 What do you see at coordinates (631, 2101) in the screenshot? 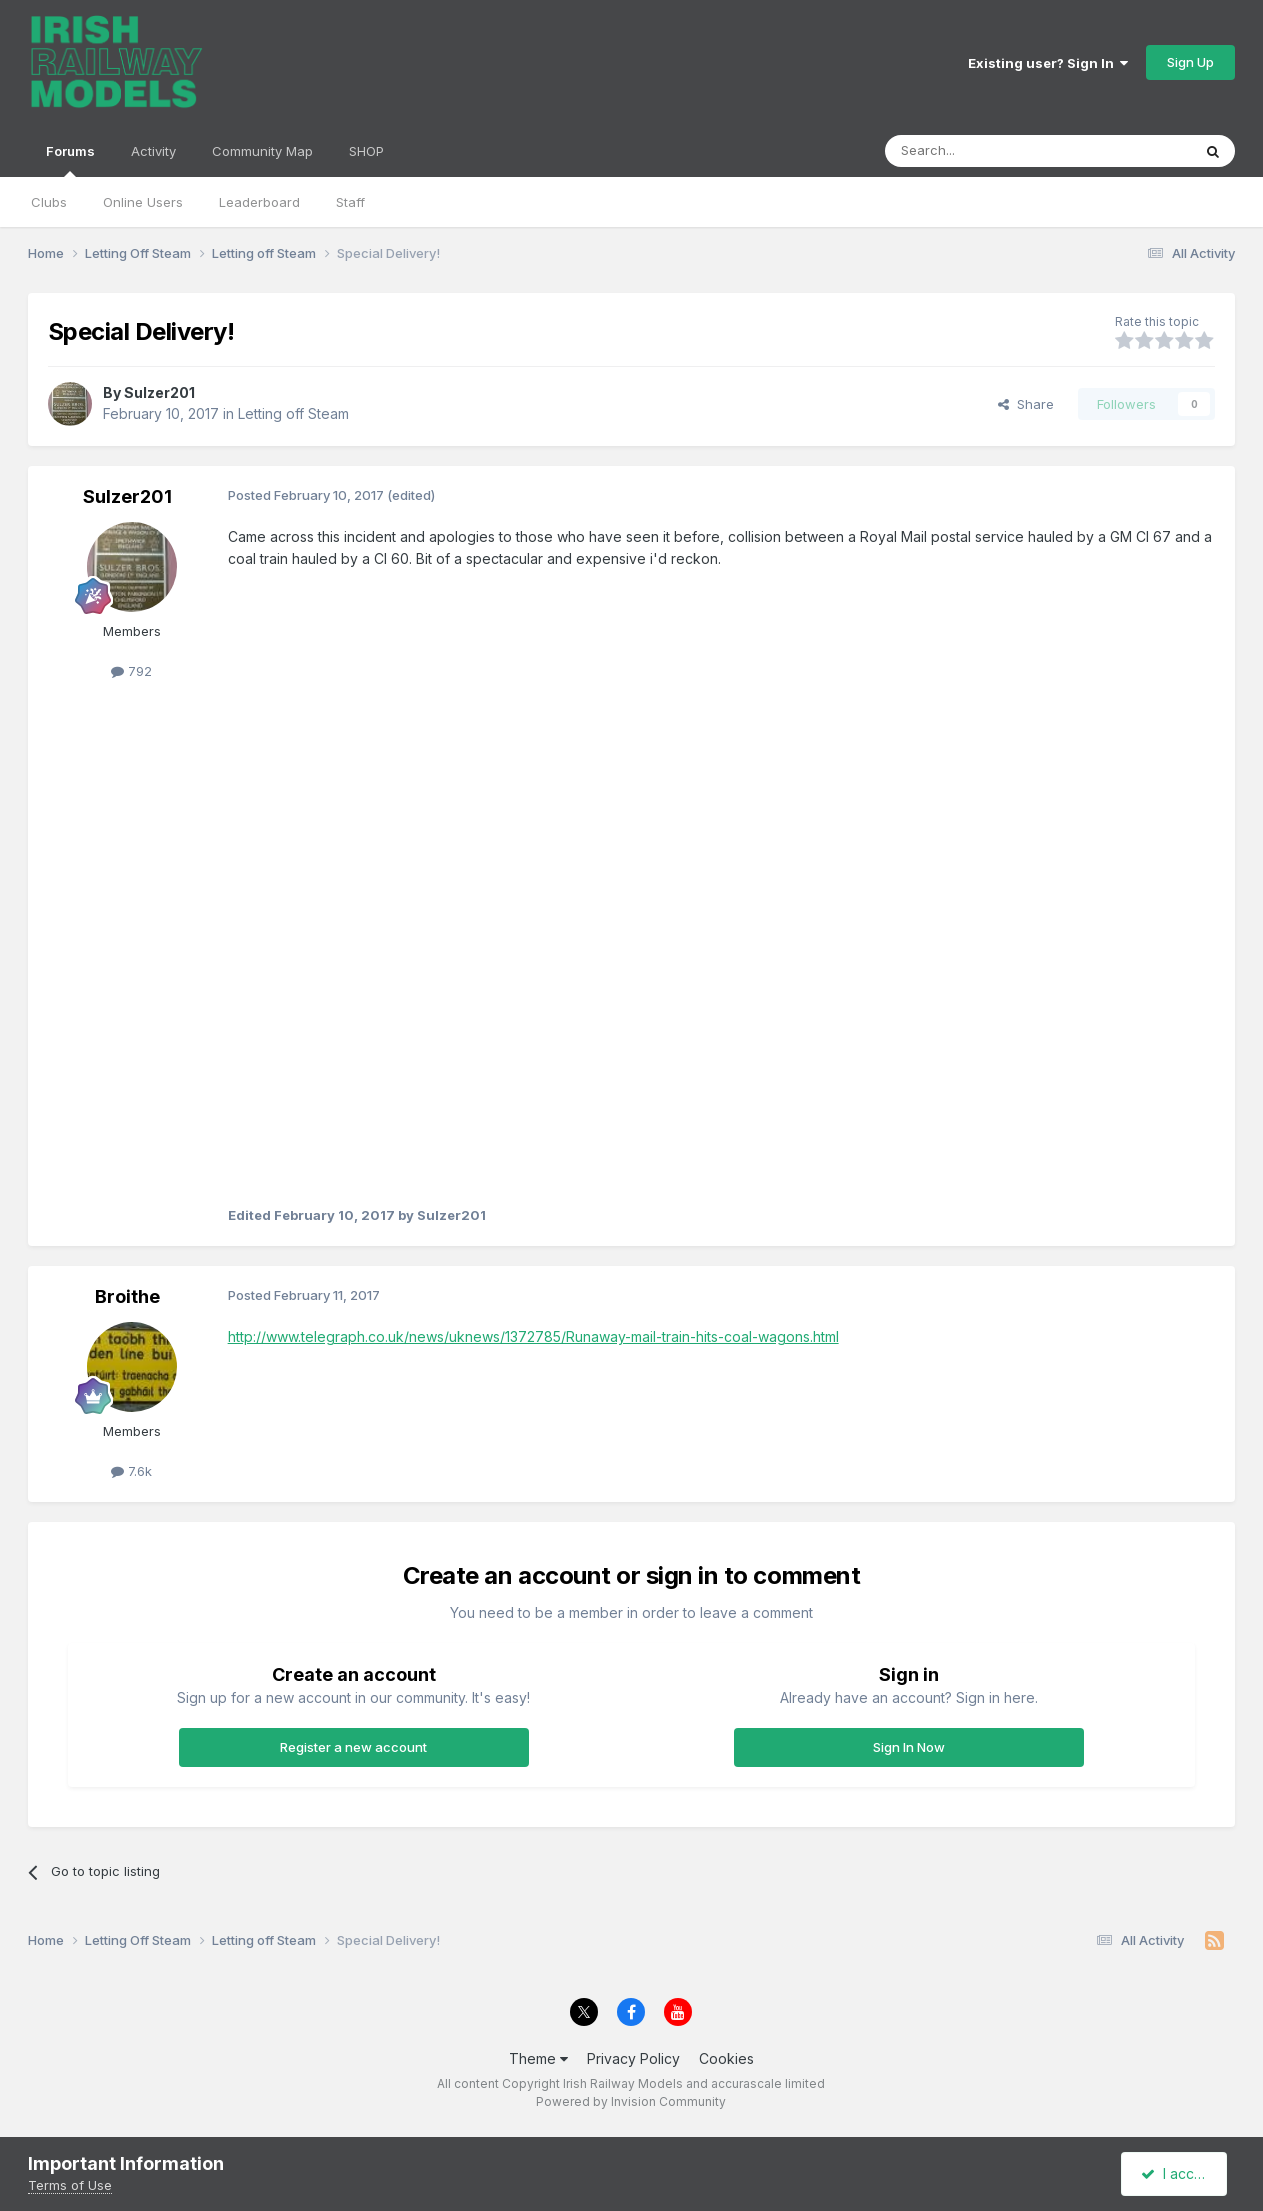
I see `Powered by Invision Community` at bounding box center [631, 2101].